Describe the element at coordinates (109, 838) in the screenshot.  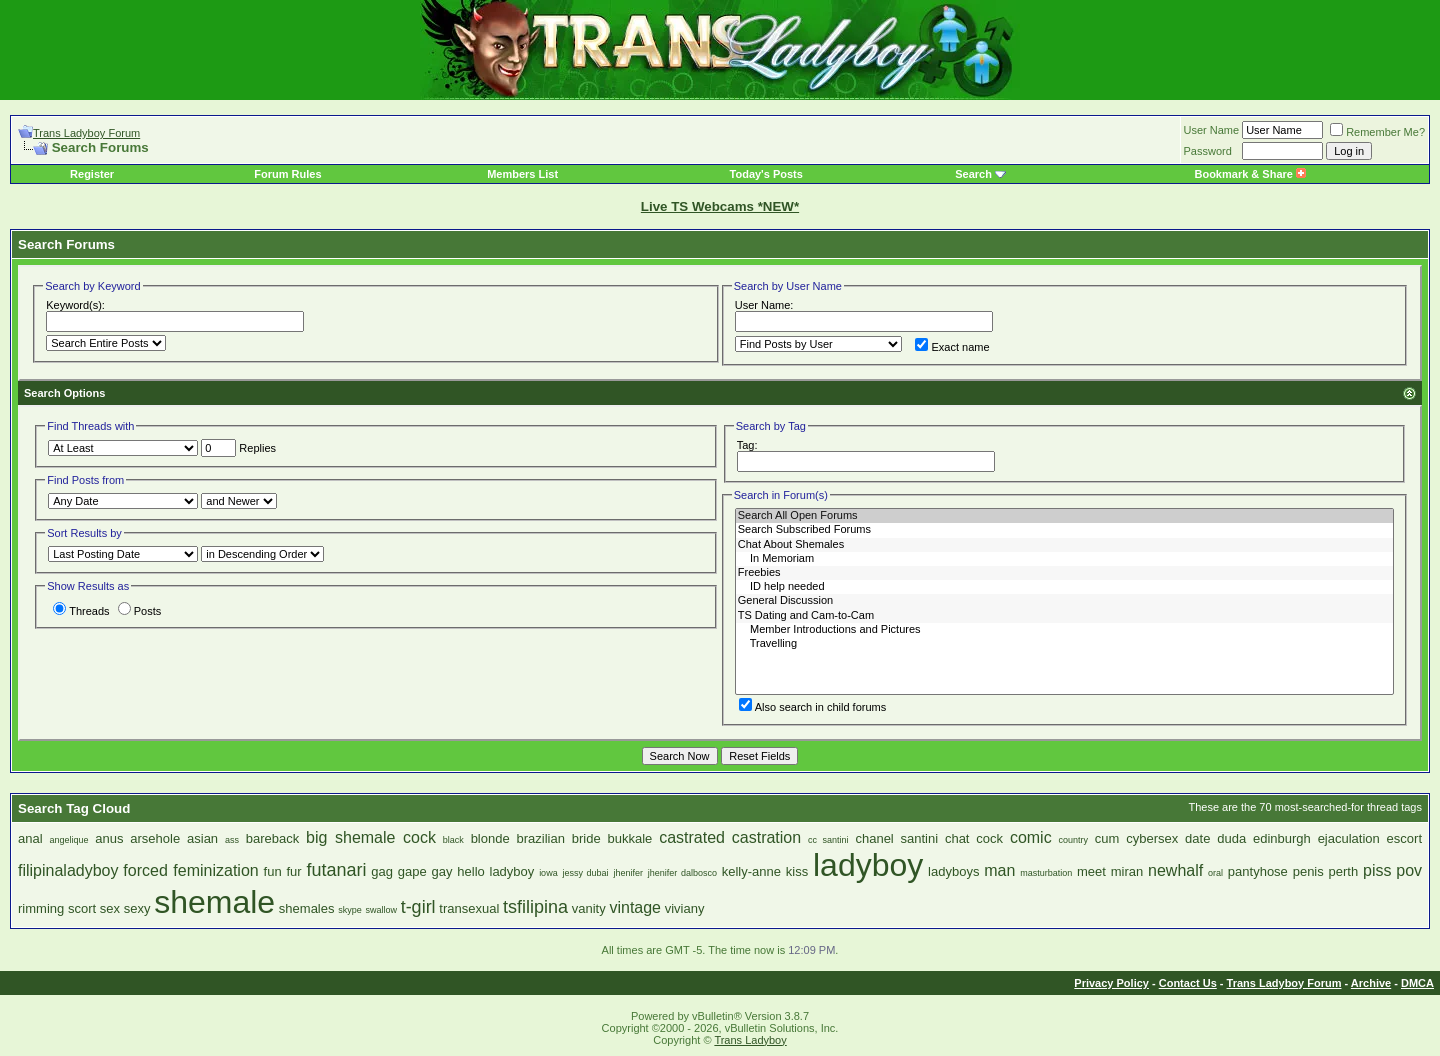
I see `anus` at that location.